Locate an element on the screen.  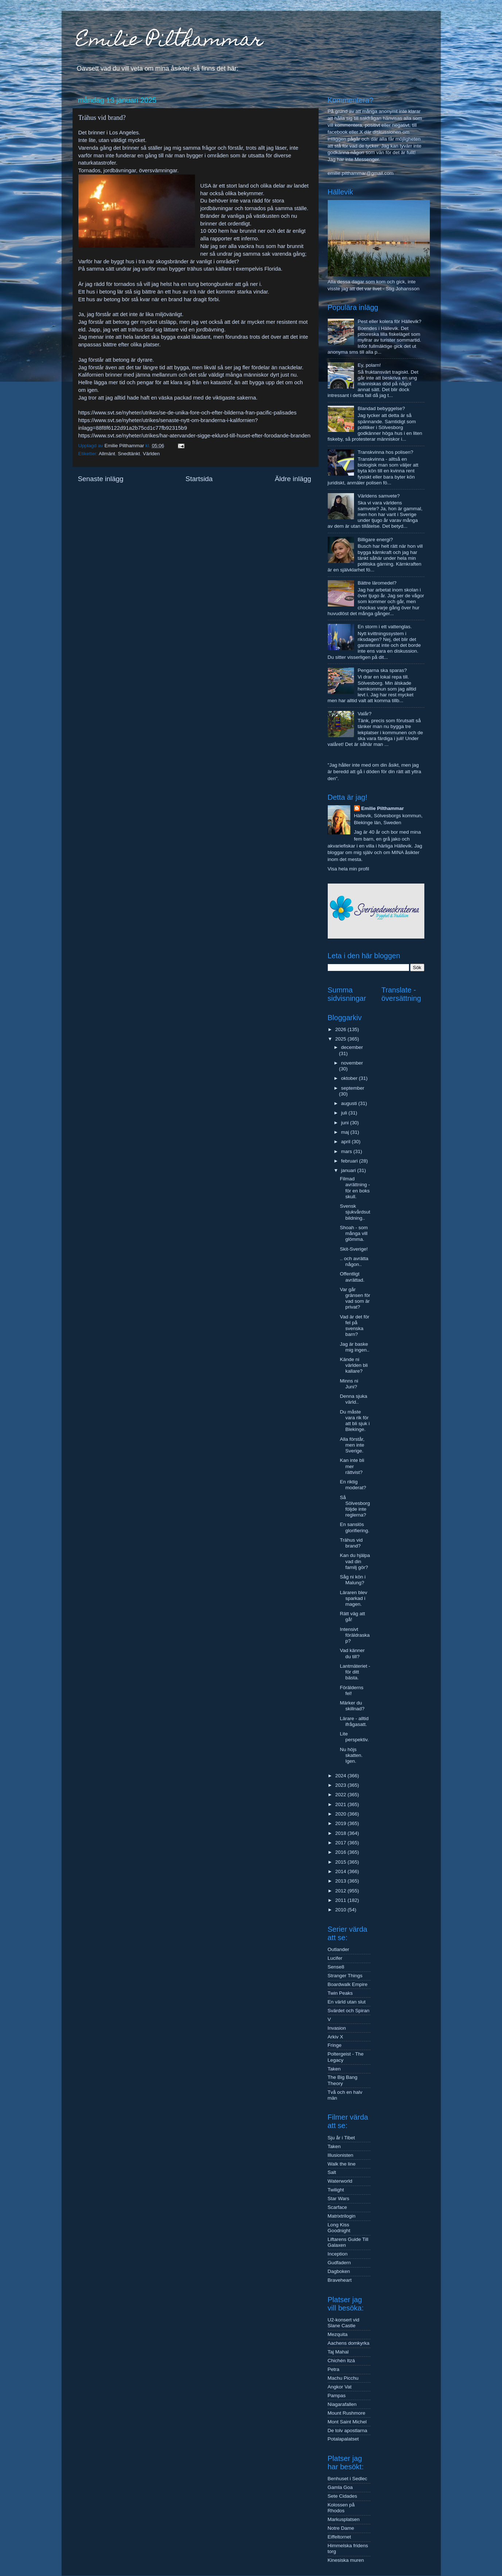
juni is located at coordinates (345, 1122).